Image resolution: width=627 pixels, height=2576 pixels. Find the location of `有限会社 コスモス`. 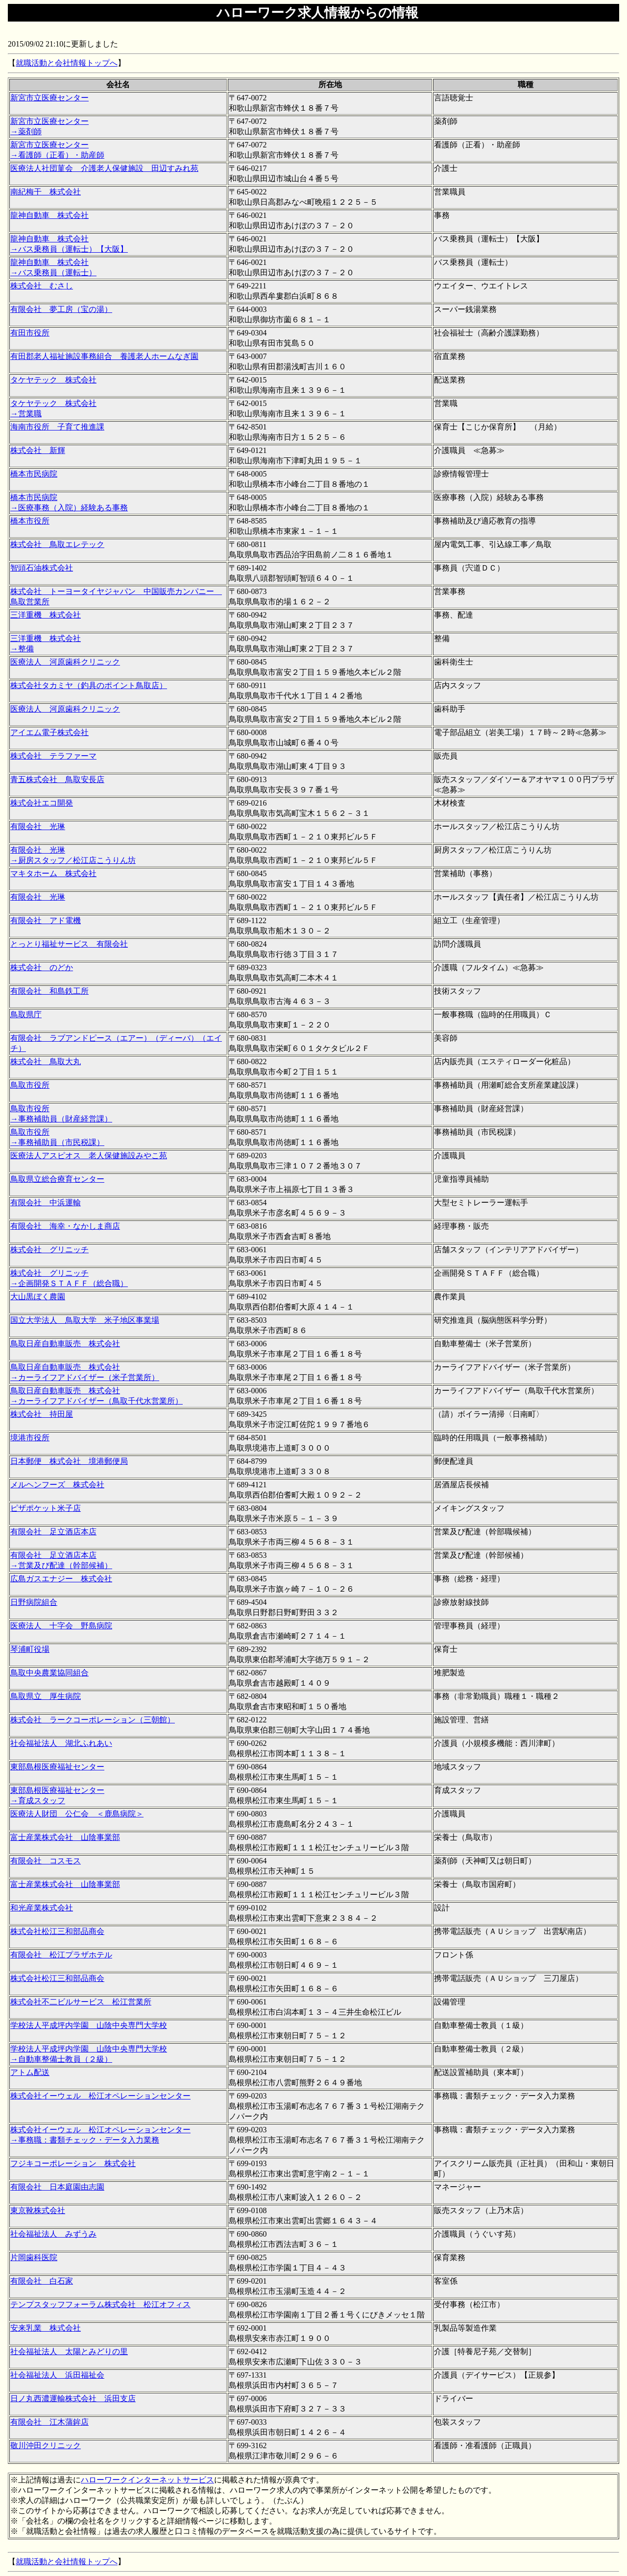

有限会社 コスモス is located at coordinates (45, 1861).